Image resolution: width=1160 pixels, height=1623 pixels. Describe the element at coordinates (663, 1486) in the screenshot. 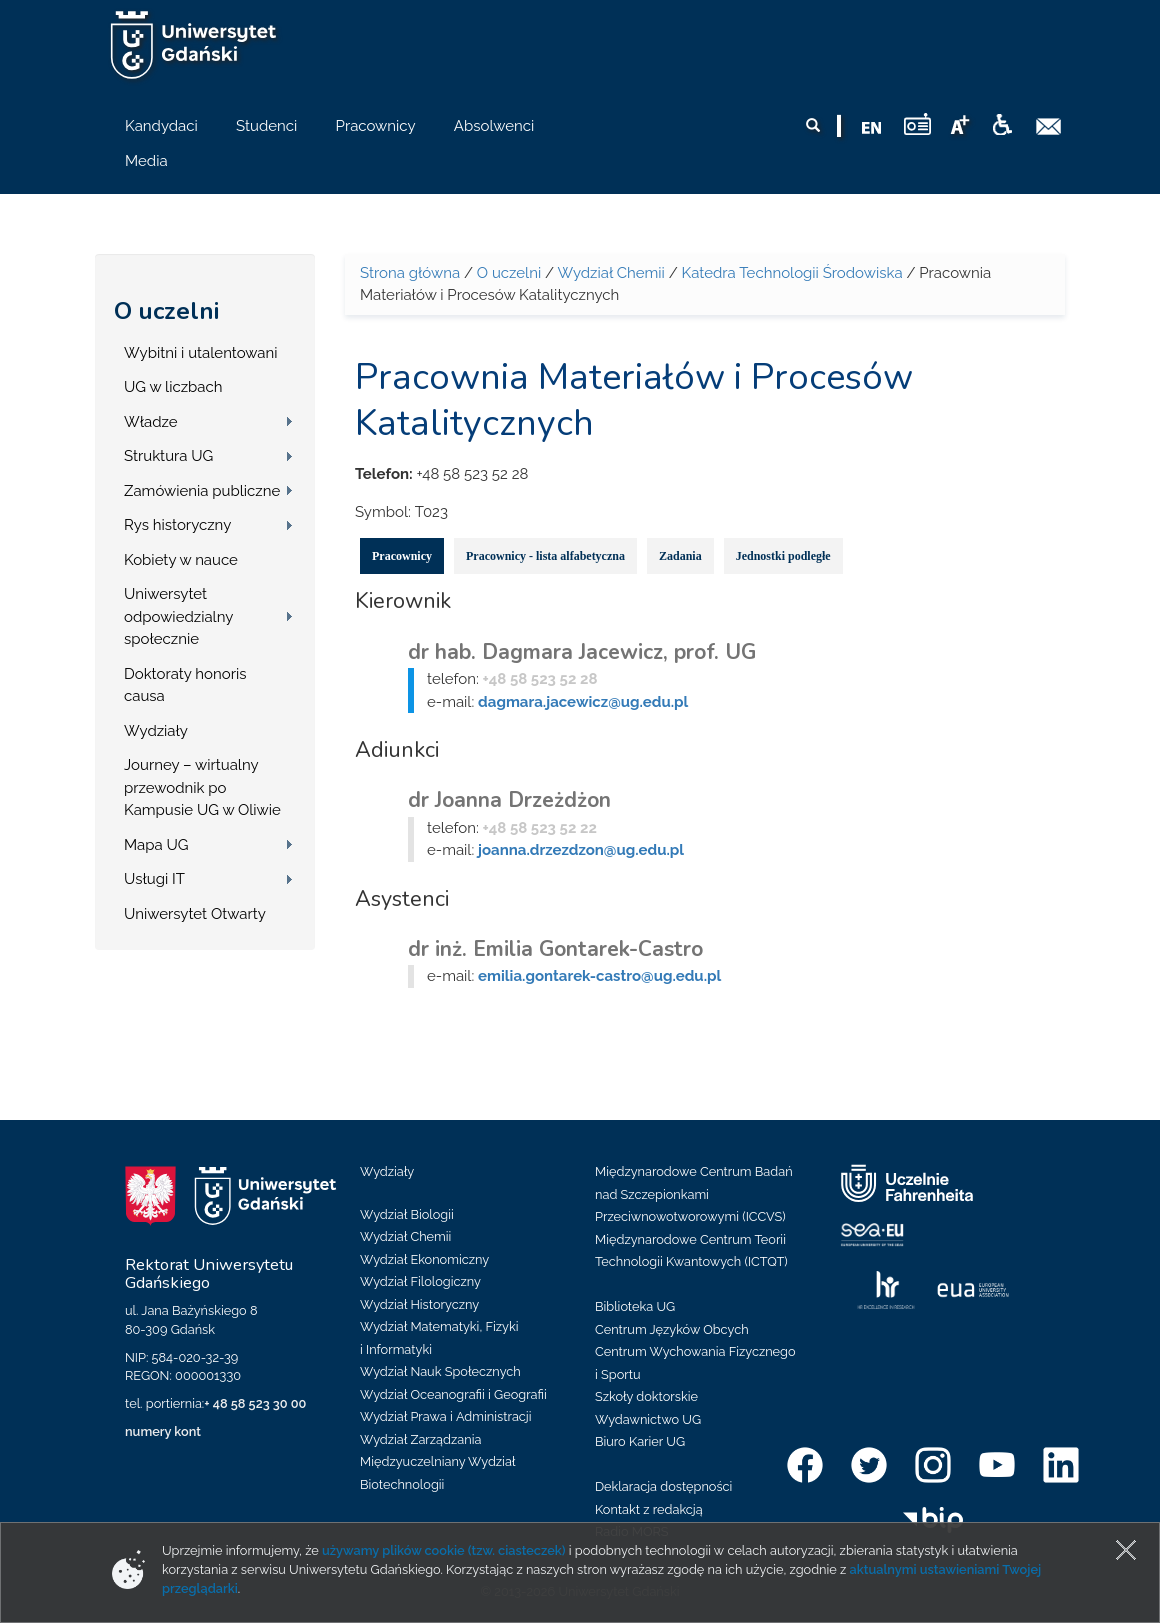

I see `Deklaracja dostępności` at that location.